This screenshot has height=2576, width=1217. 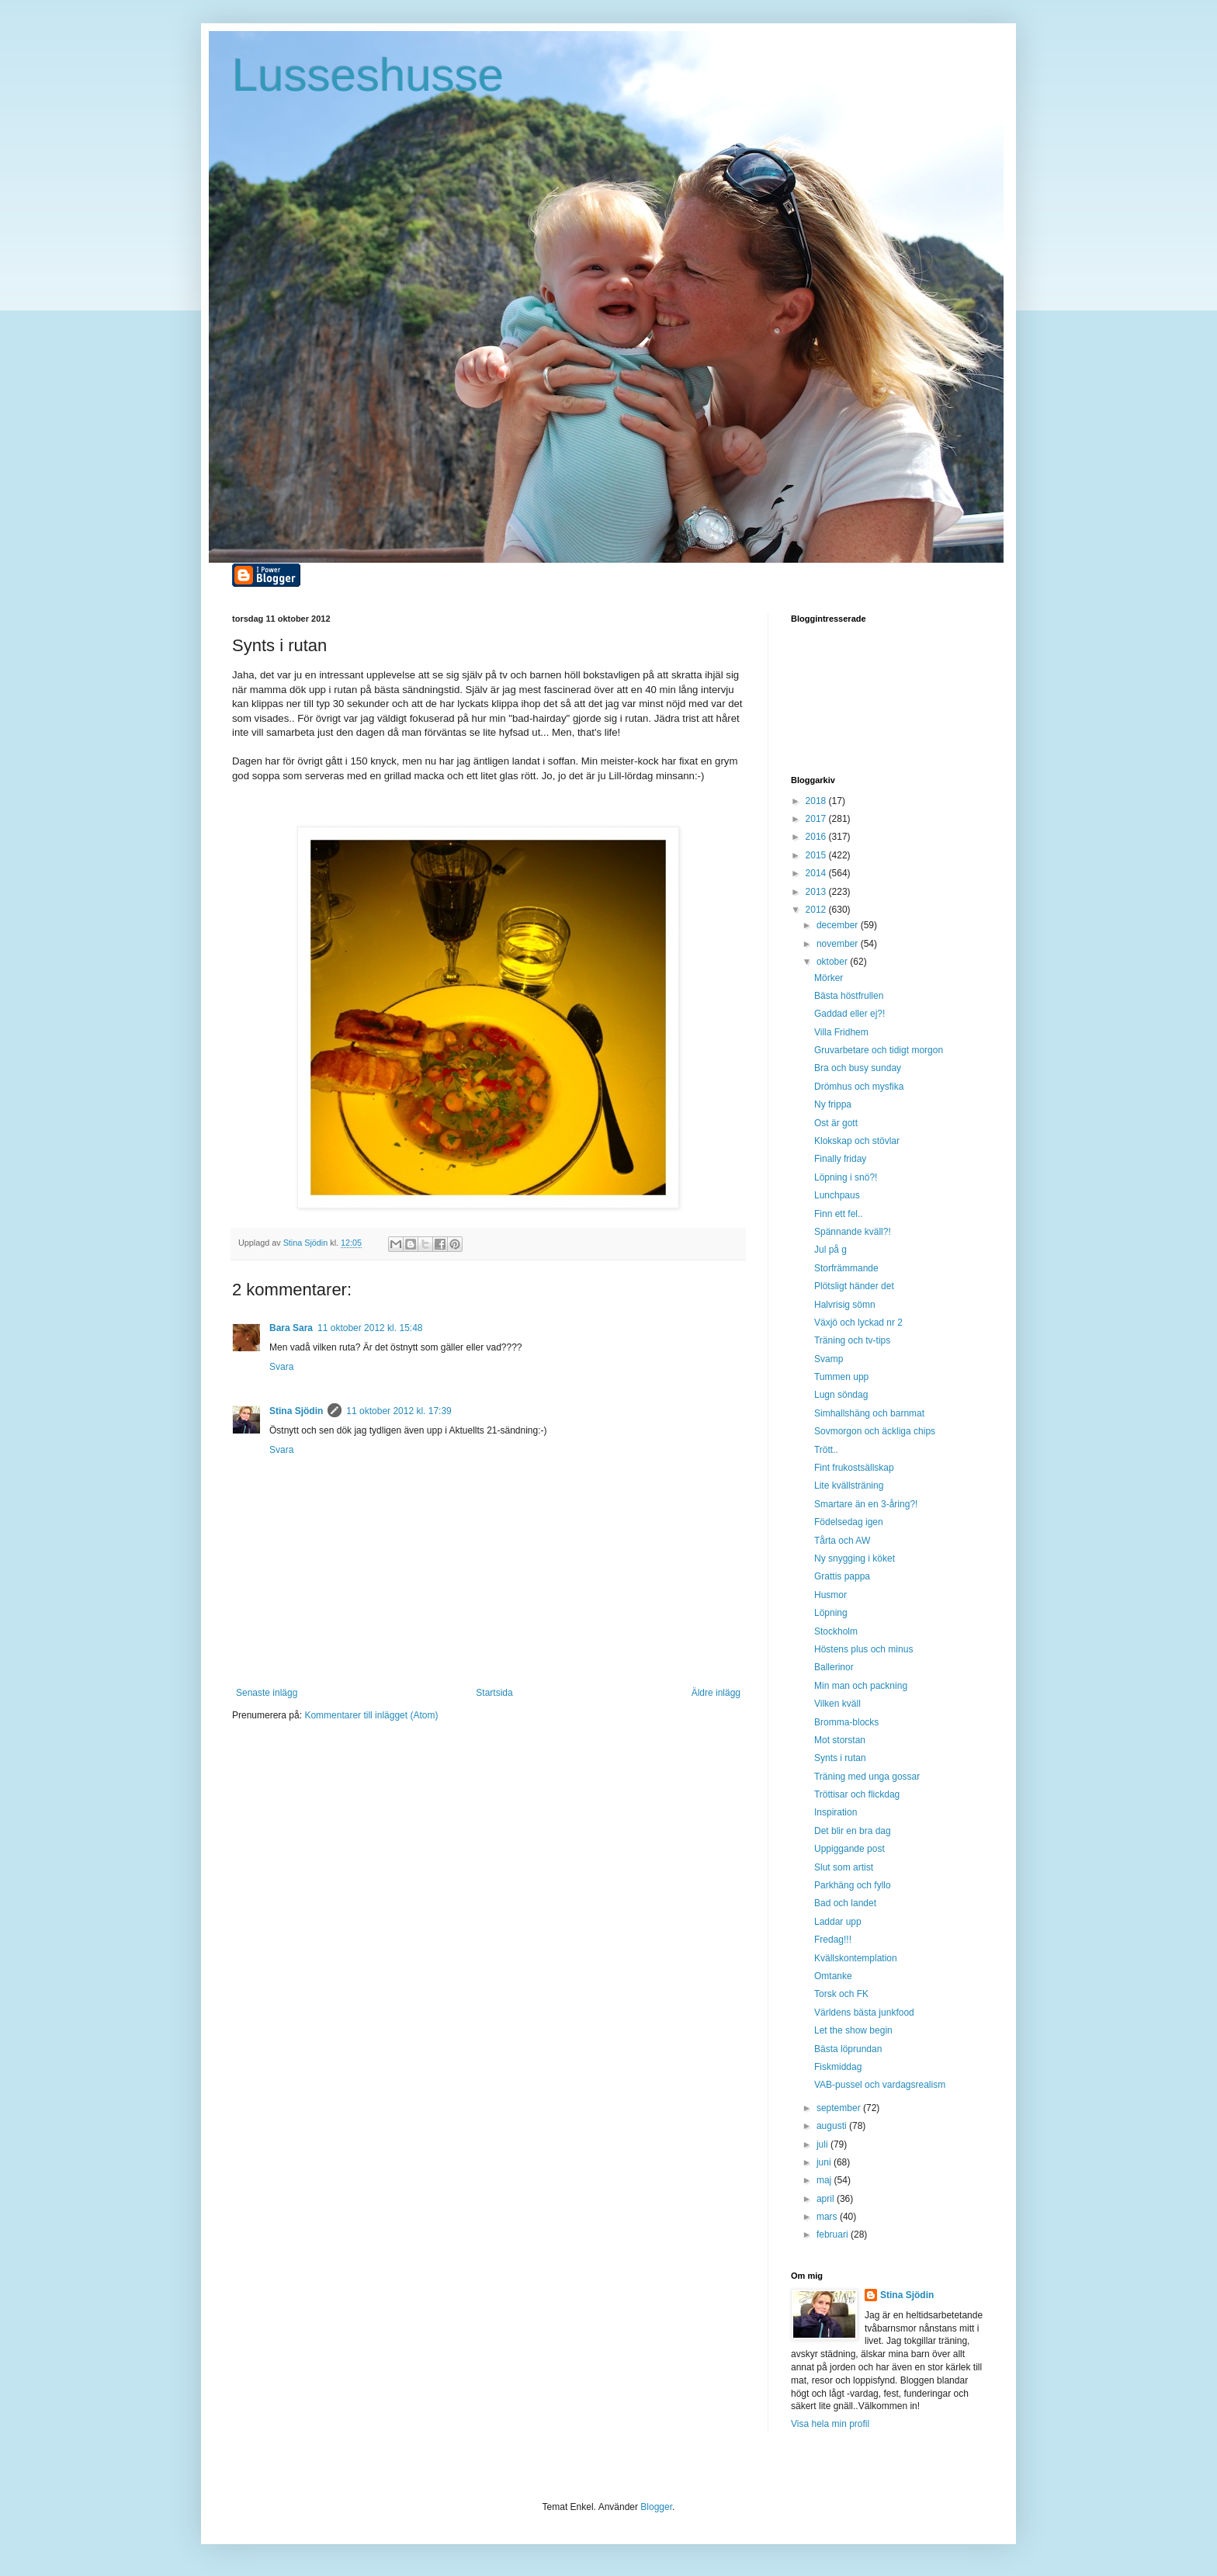 I want to click on december, so click(x=839, y=925).